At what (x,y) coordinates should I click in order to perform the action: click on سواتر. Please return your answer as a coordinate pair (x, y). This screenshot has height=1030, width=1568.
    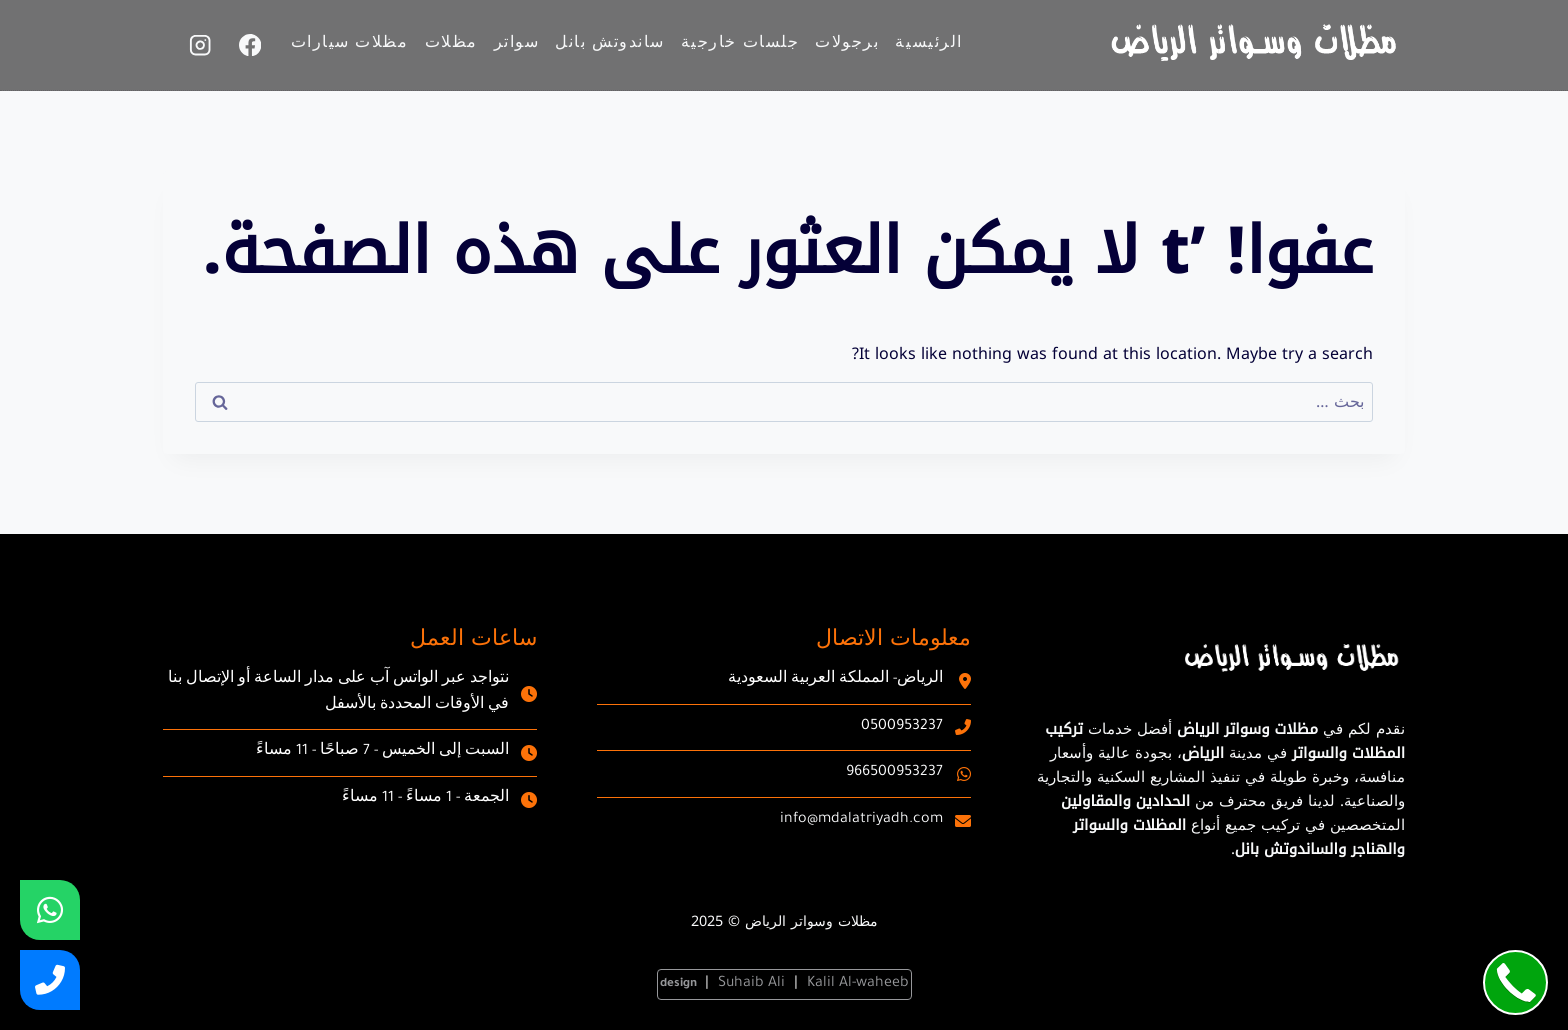
    Looking at the image, I should click on (517, 45).